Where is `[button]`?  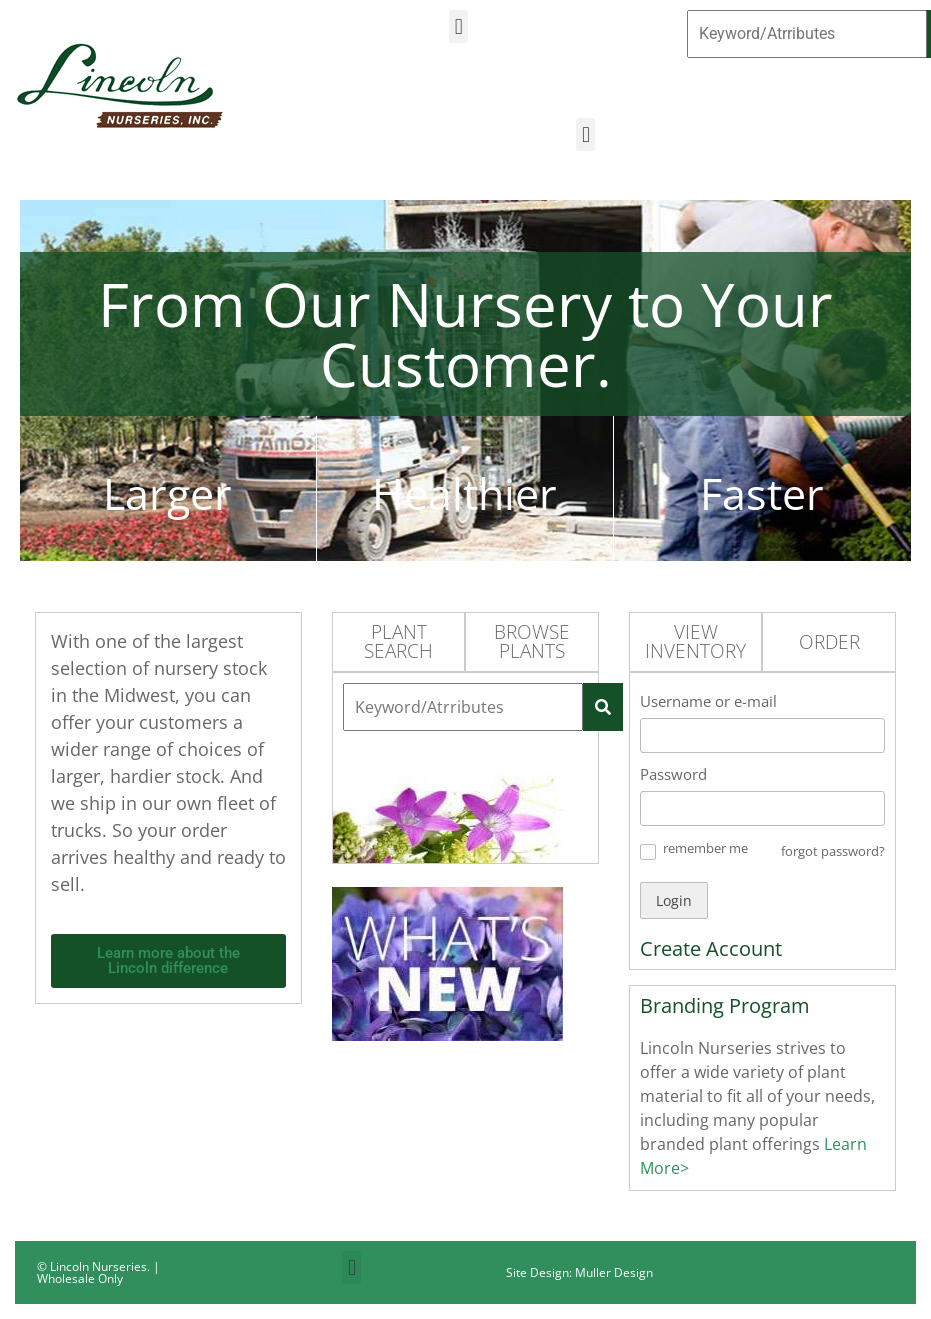
[button] is located at coordinates (458, 26).